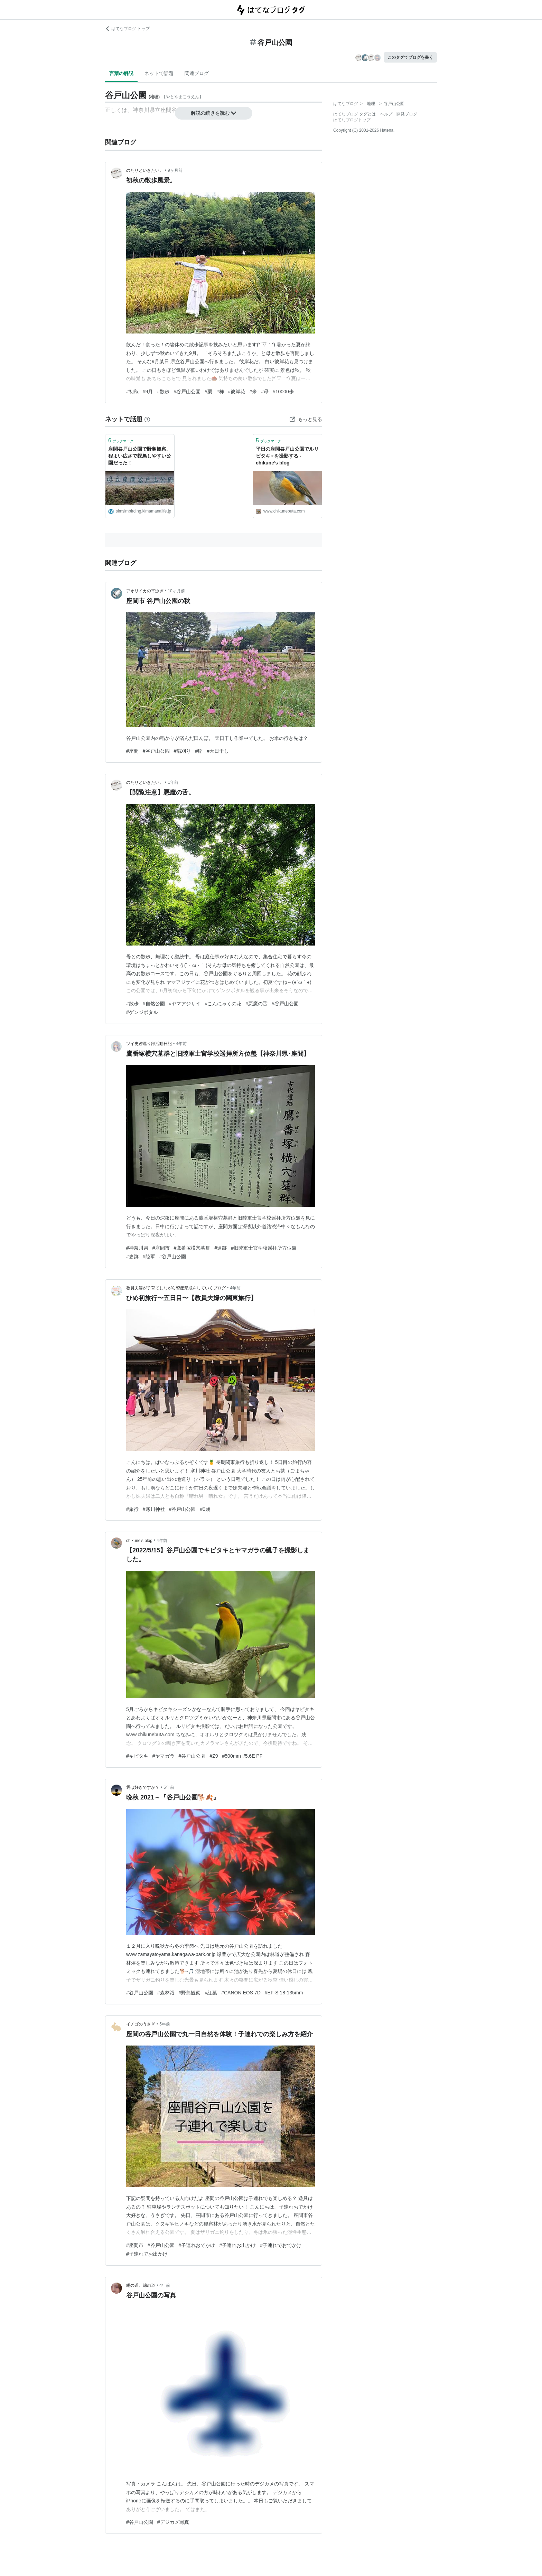  What do you see at coordinates (265, 391) in the screenshot?
I see `#母` at bounding box center [265, 391].